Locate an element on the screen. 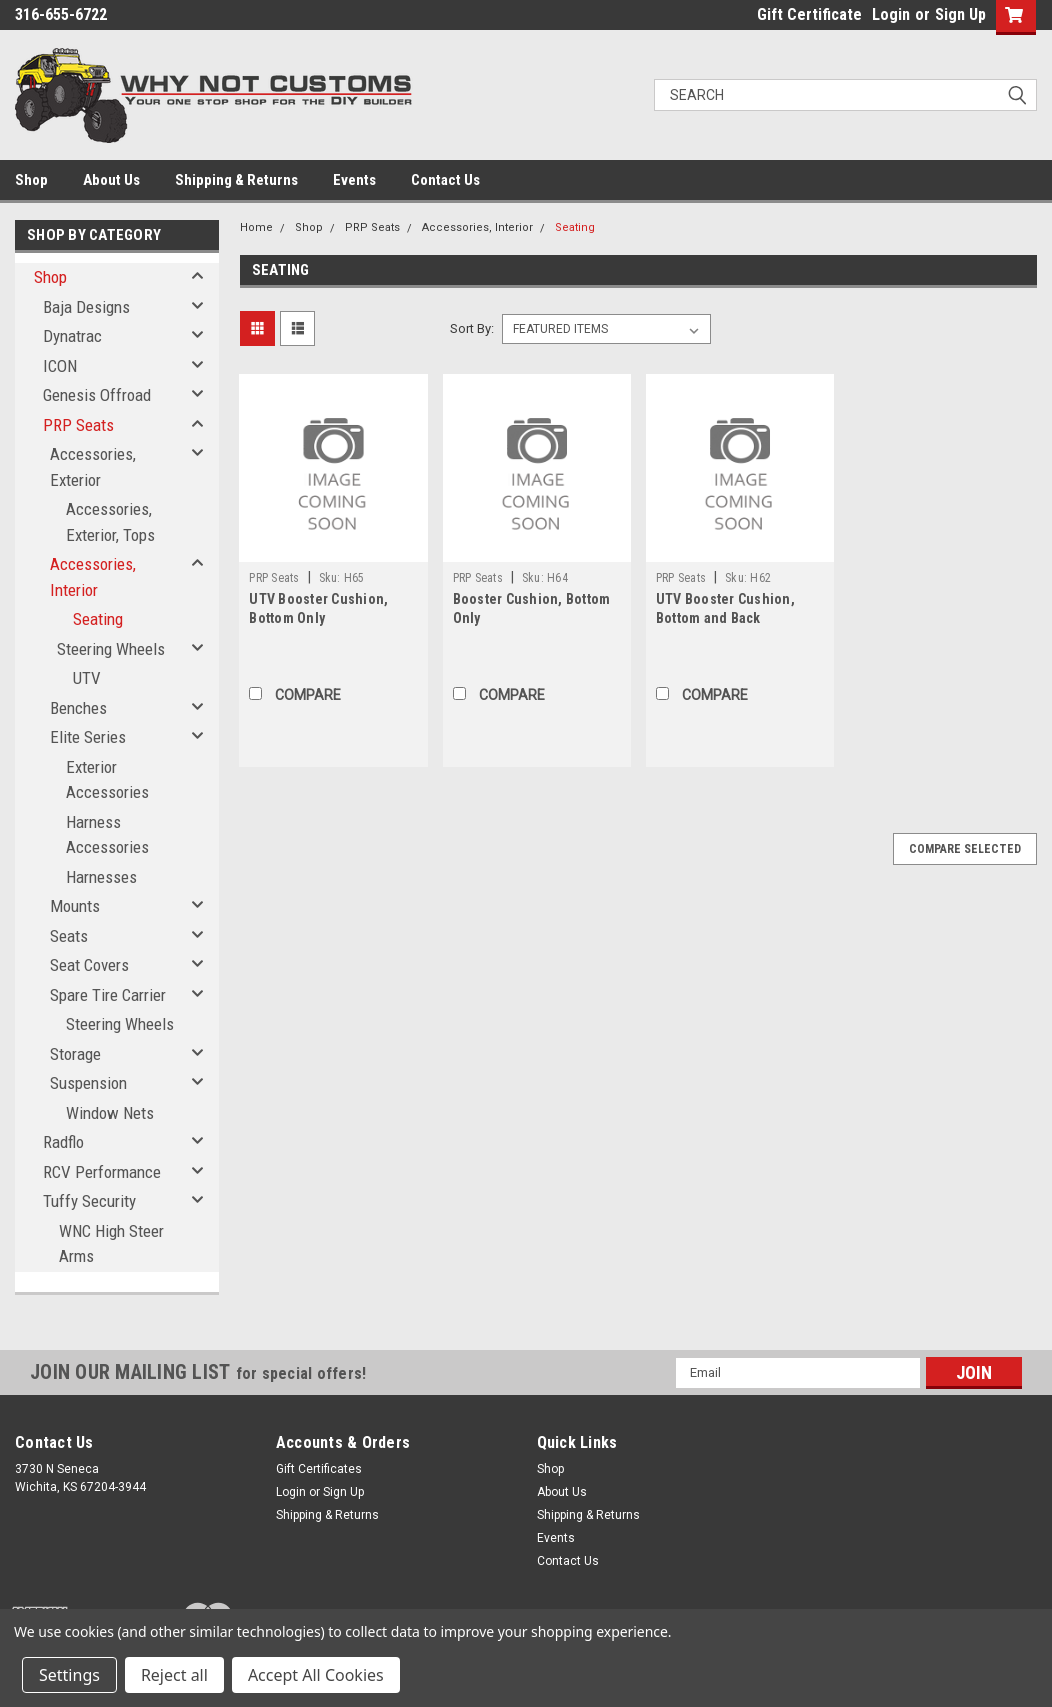  RCV Performance is located at coordinates (102, 1172).